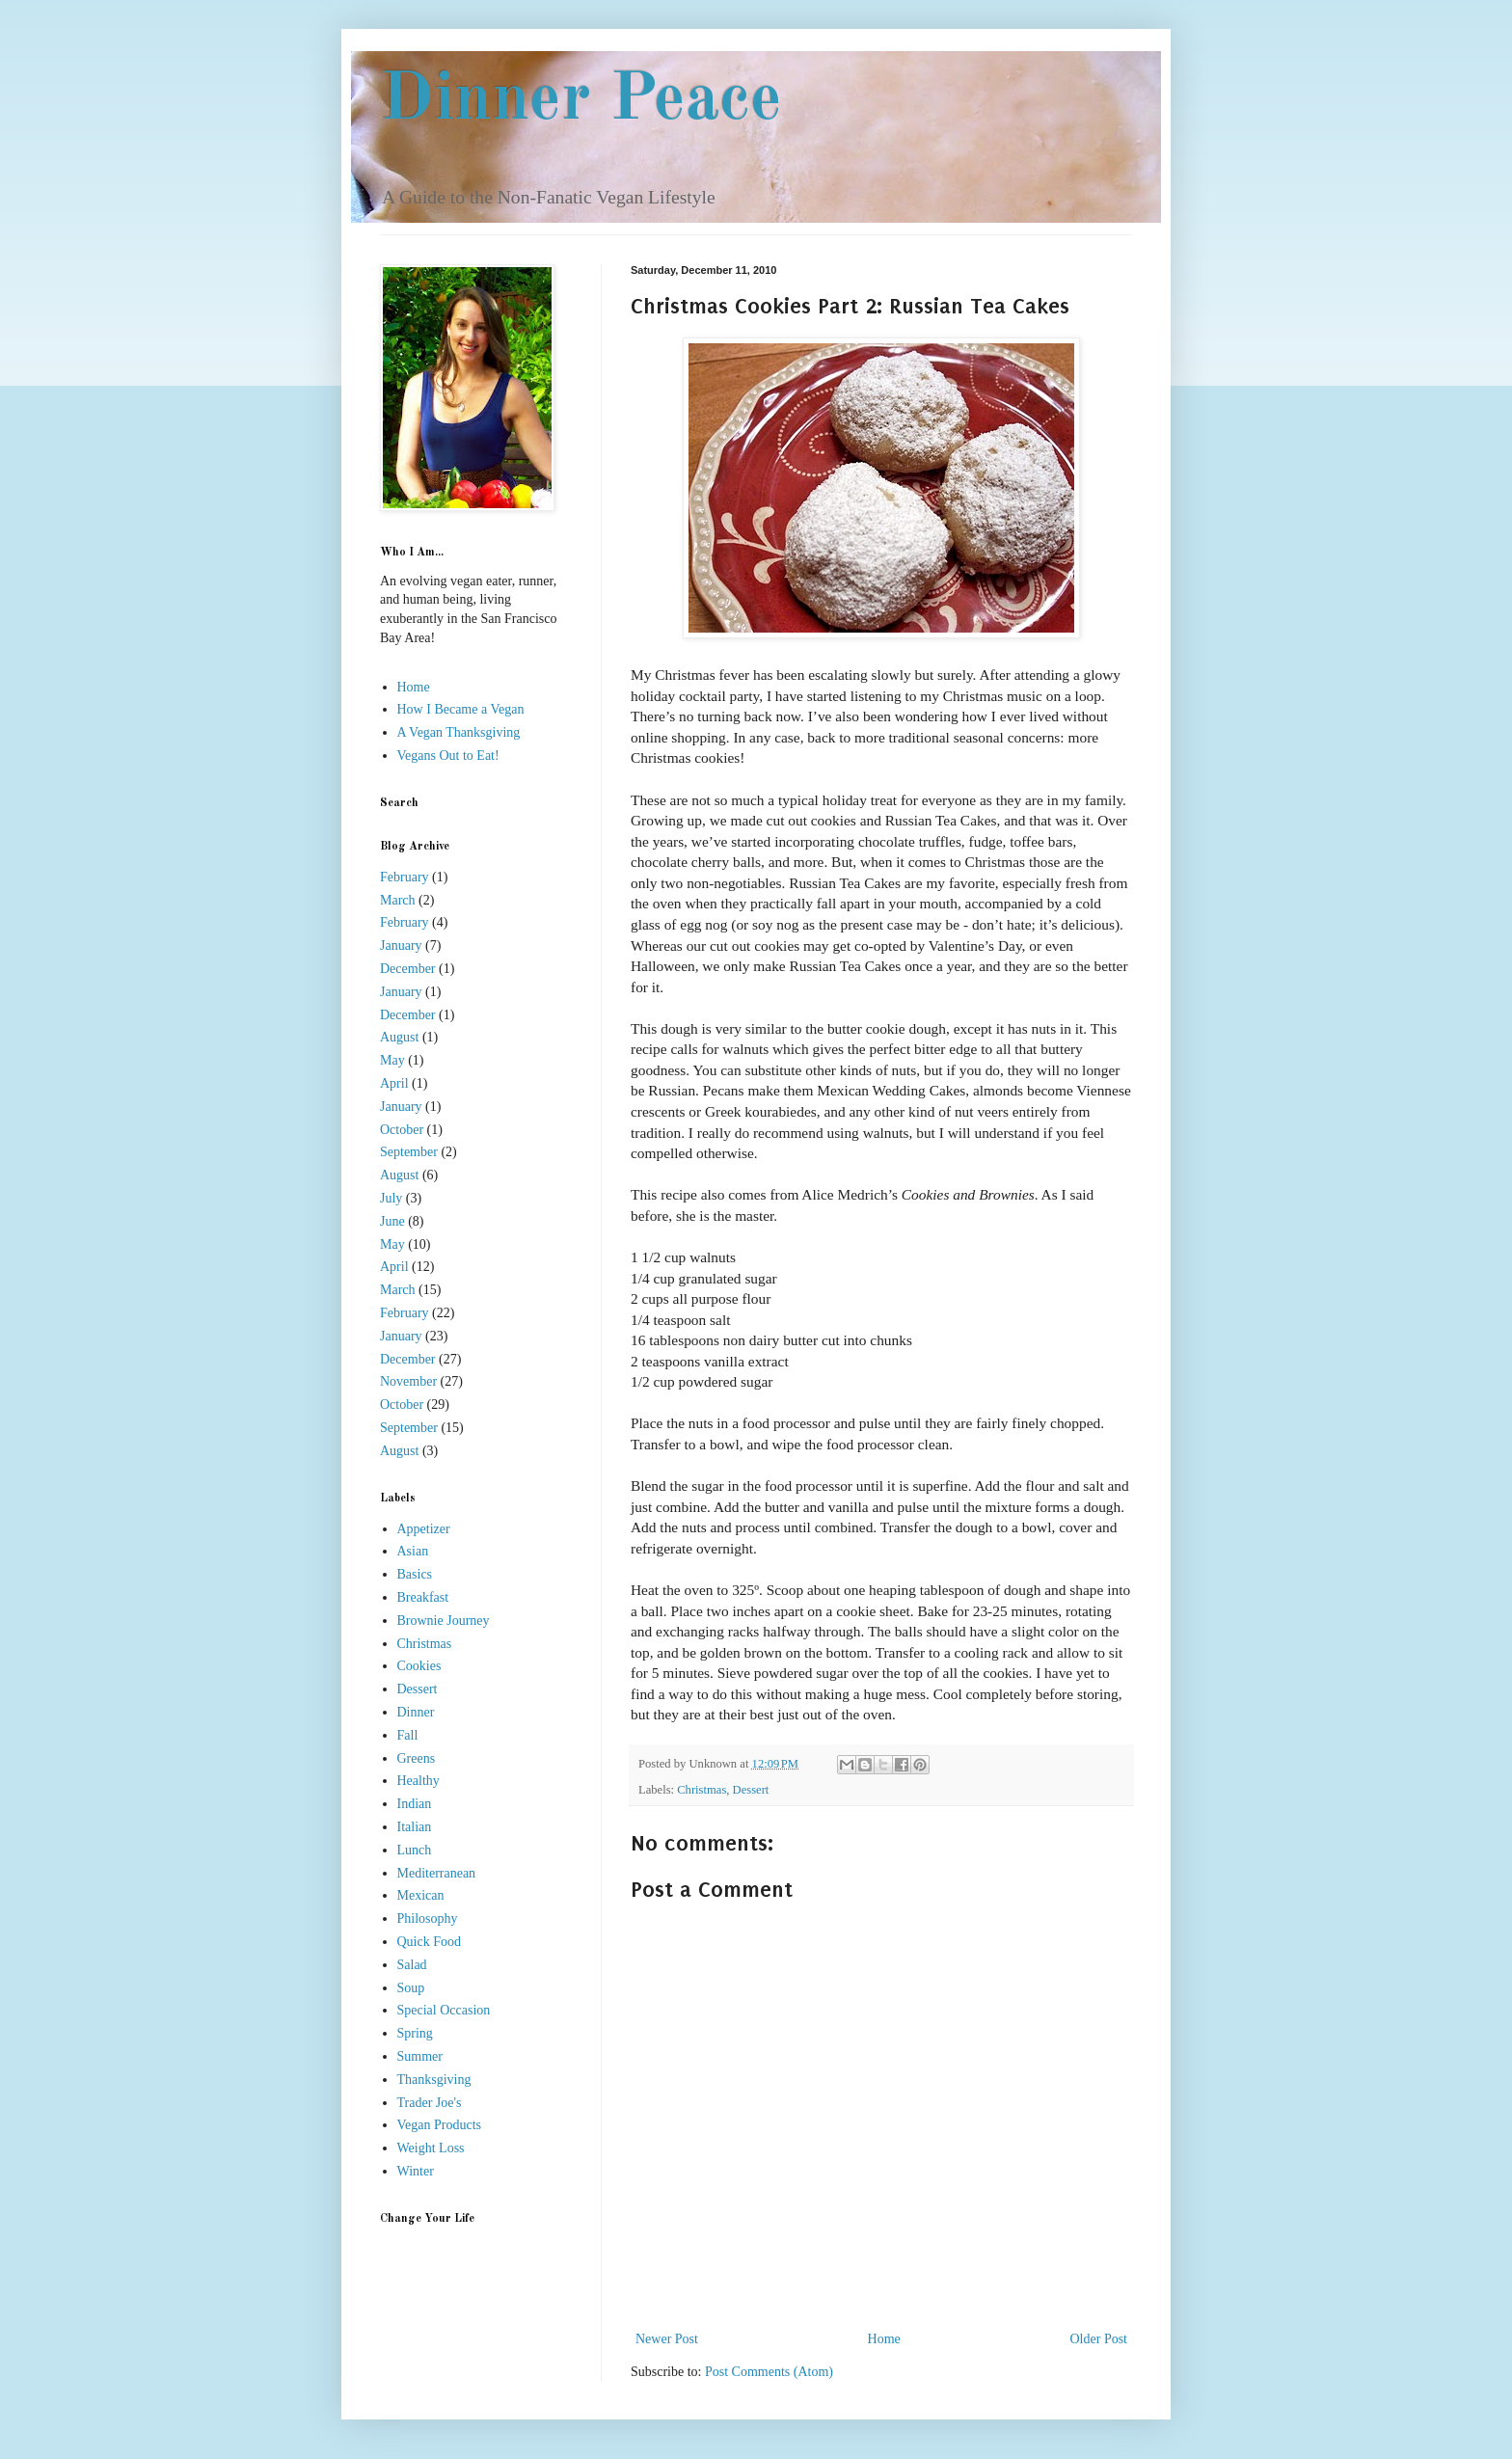  Describe the element at coordinates (416, 1758) in the screenshot. I see `Greens` at that location.